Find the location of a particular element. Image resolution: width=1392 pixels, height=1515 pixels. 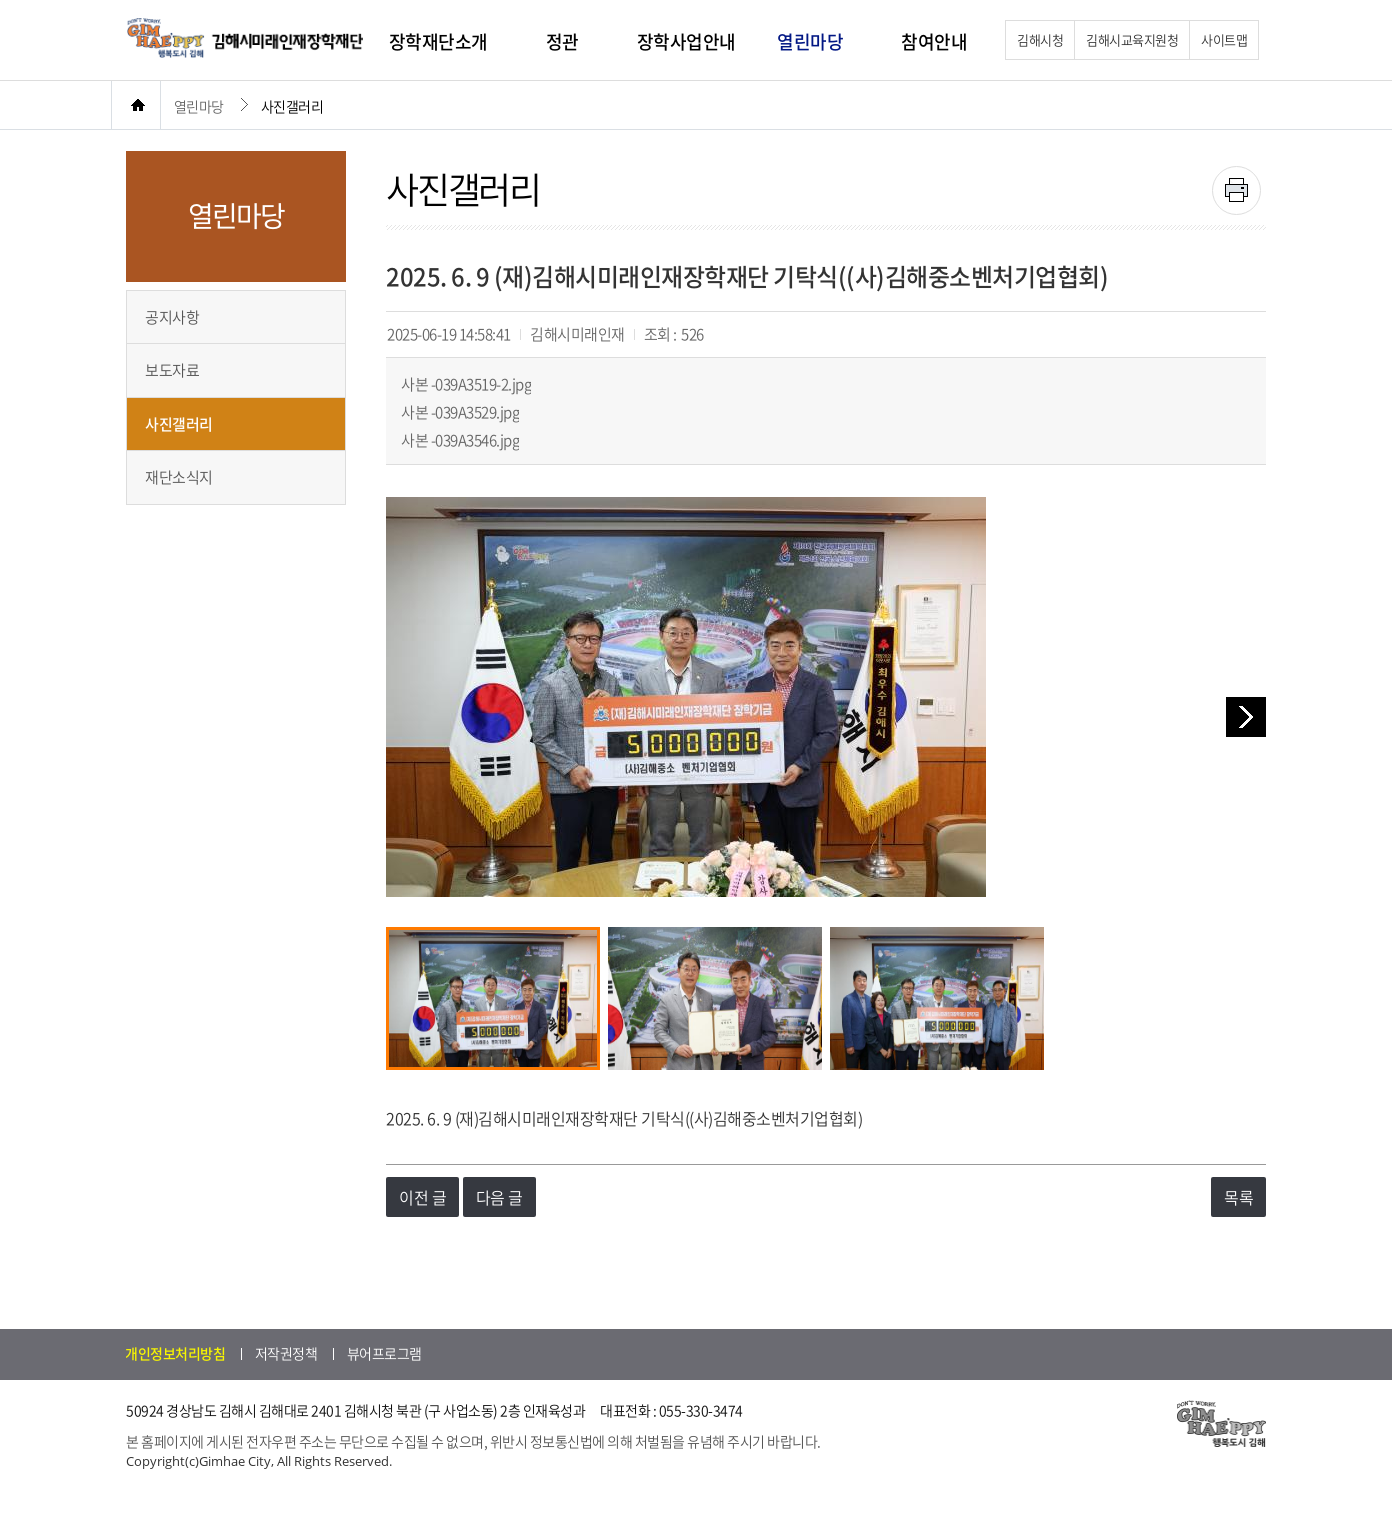

김해시교육지원청 is located at coordinates (1132, 39).